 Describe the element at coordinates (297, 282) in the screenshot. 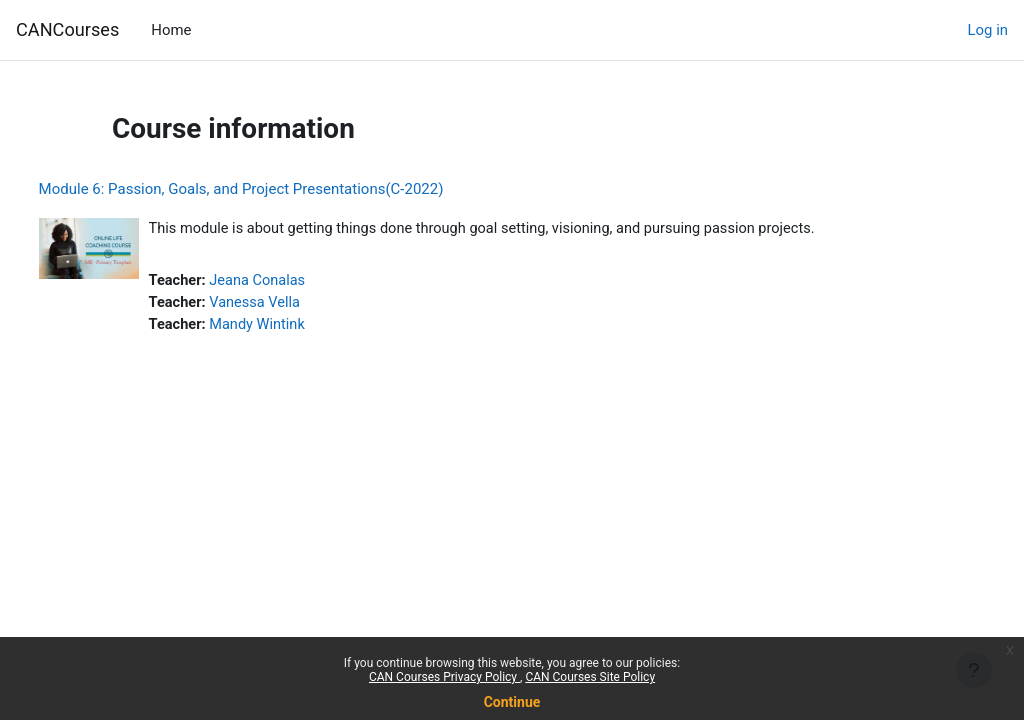

I see `Jeana Conalas` at that location.